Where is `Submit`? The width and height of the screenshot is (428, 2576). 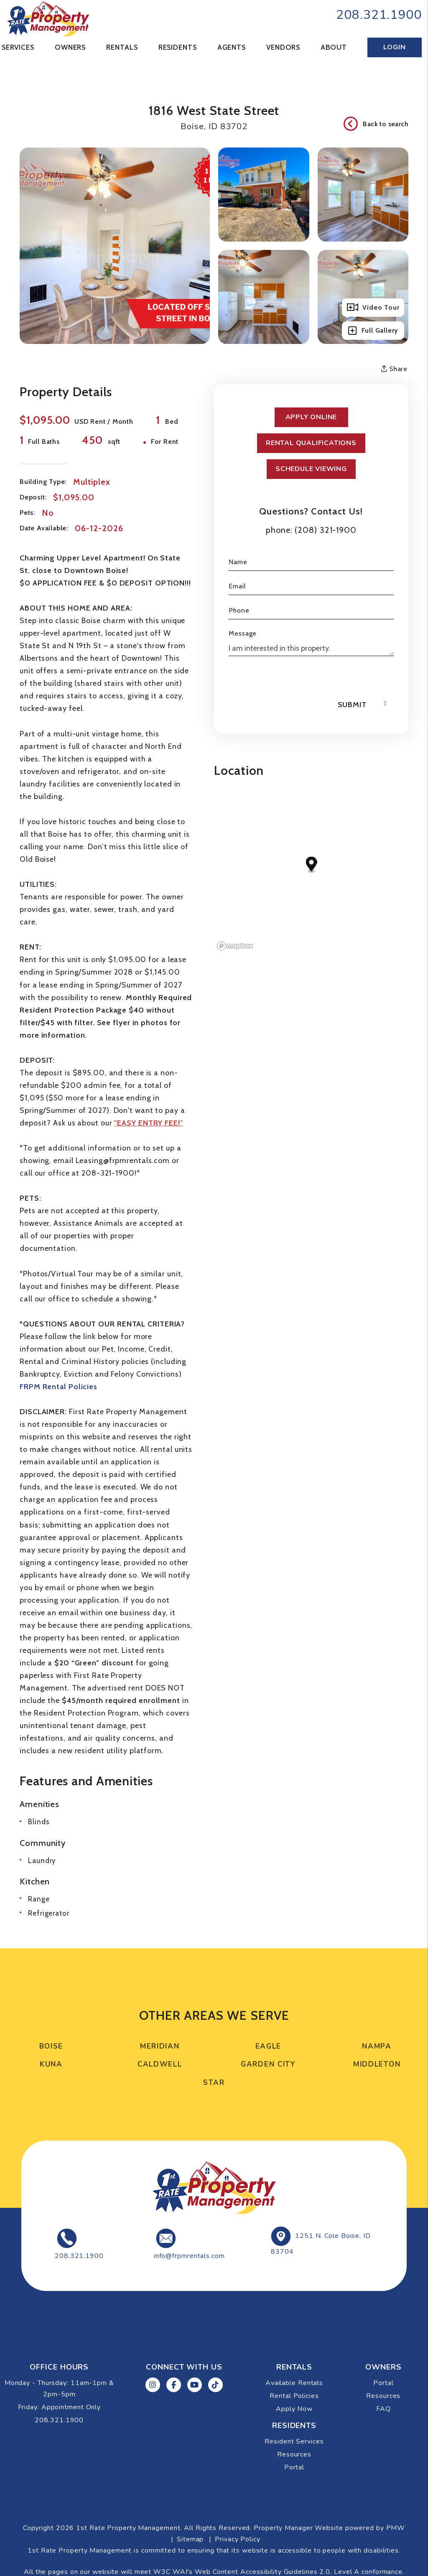
Submit is located at coordinates (352, 704).